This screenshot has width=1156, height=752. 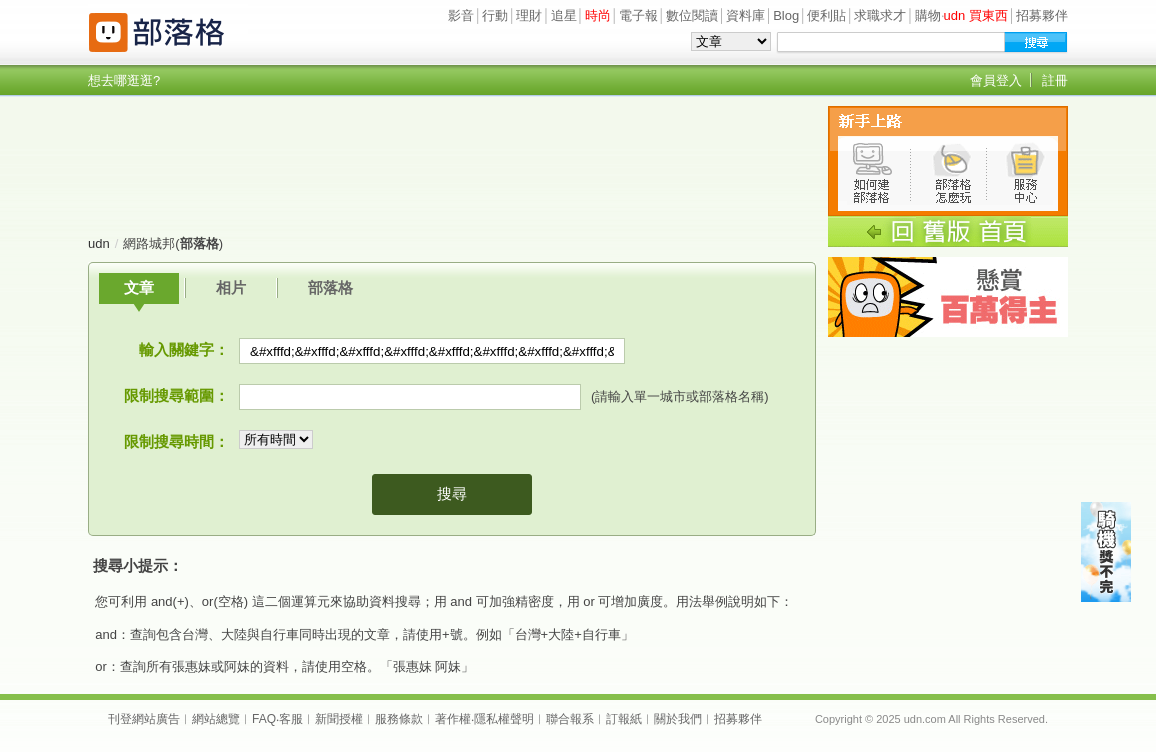 I want to click on 註冊, so click(x=1055, y=80).